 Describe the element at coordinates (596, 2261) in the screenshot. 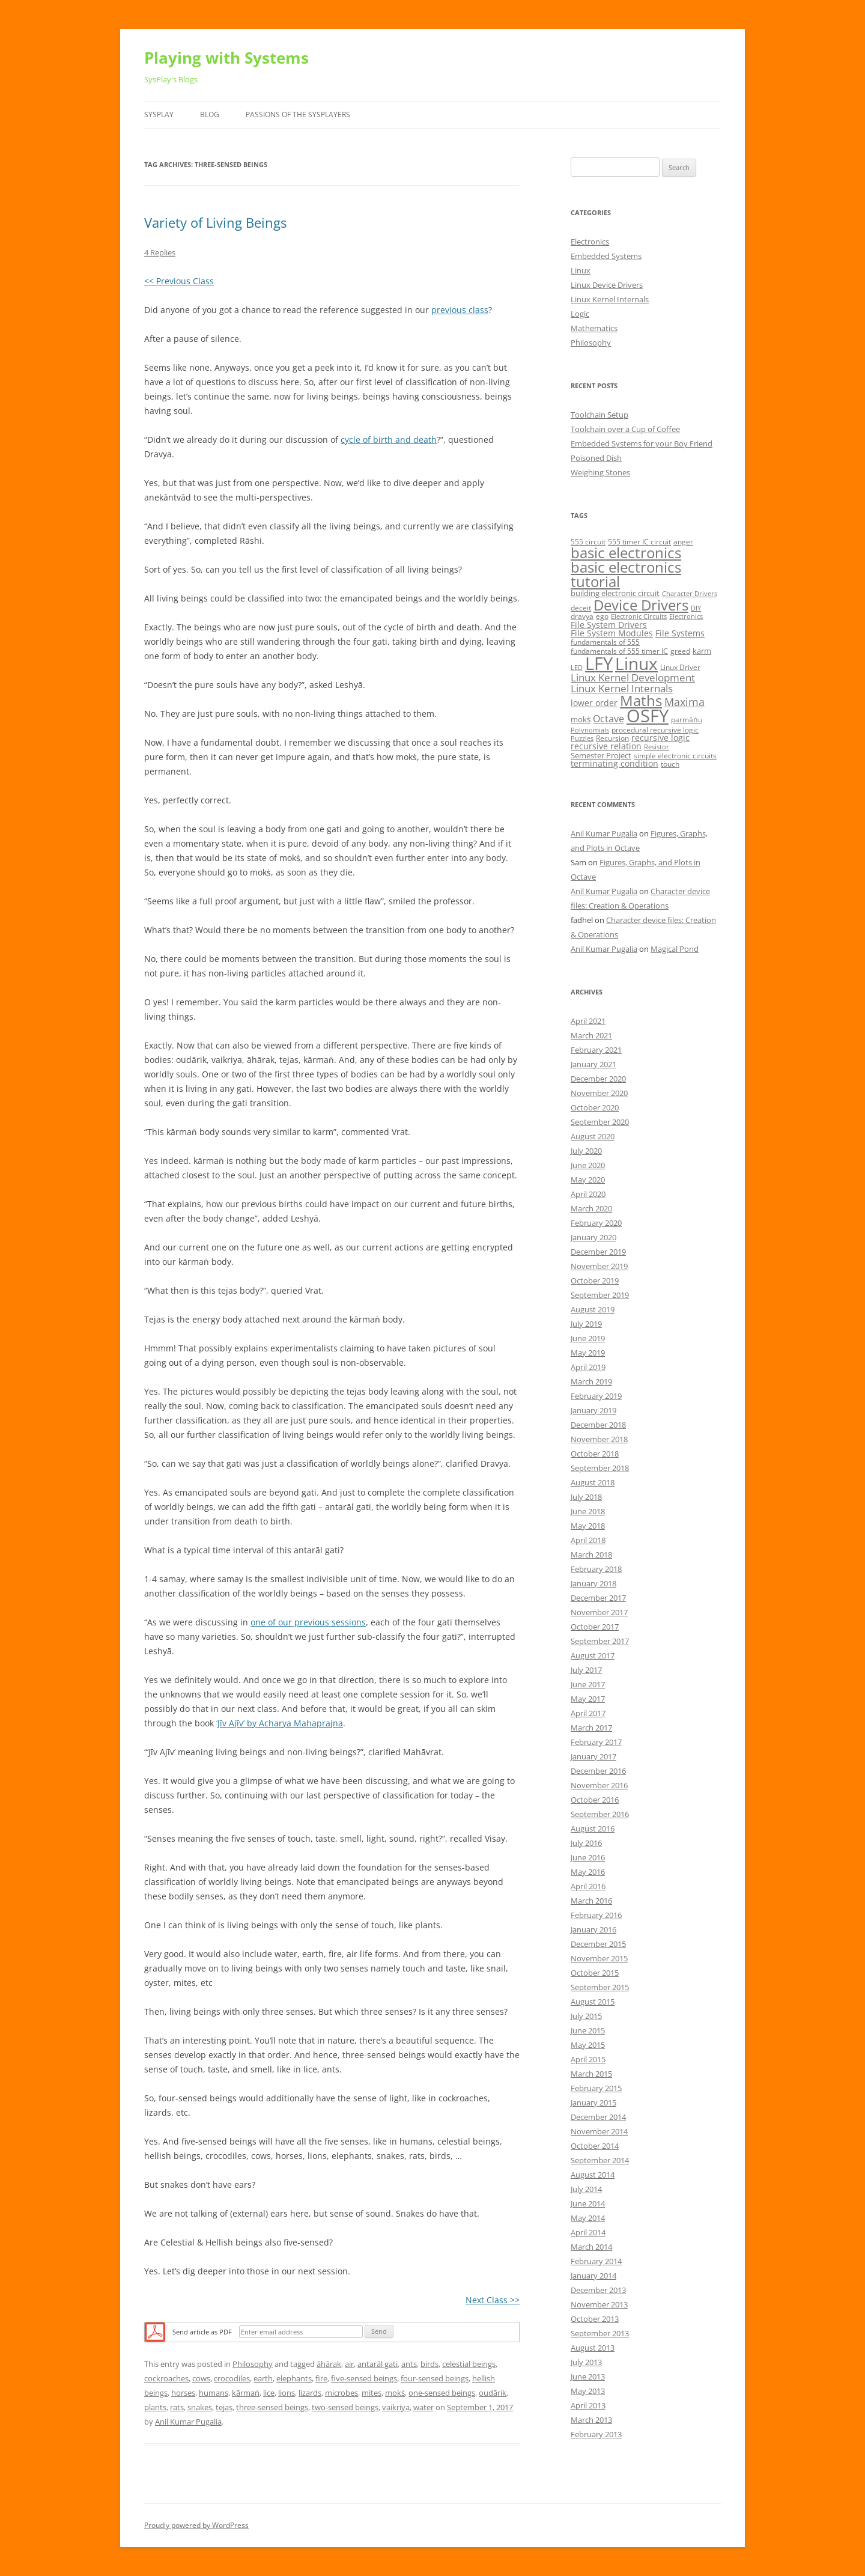

I see `February 2014` at that location.